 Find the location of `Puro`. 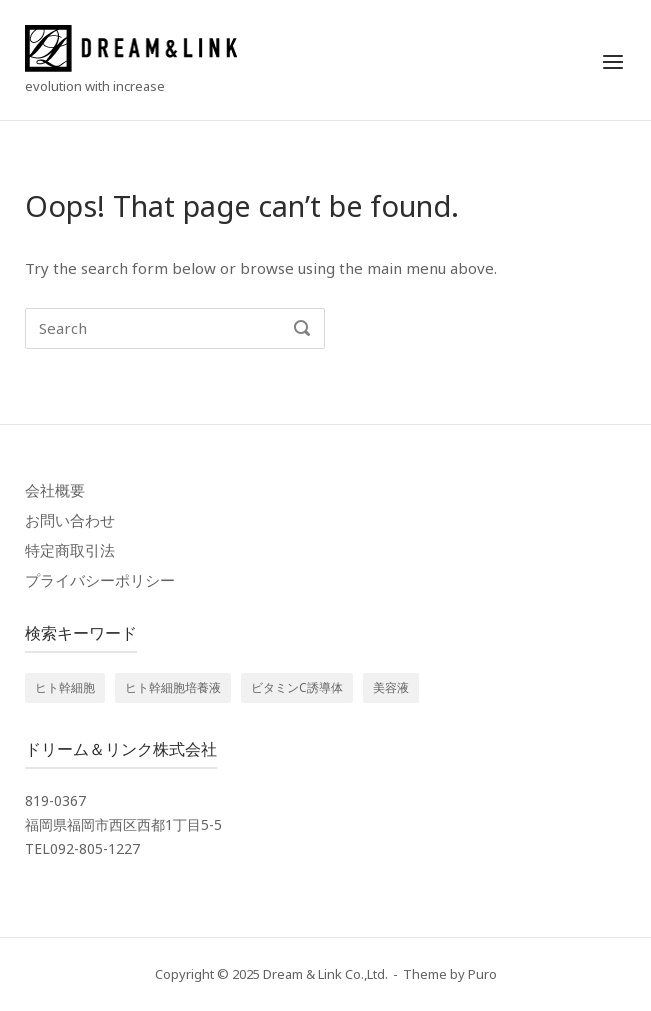

Puro is located at coordinates (482, 974).